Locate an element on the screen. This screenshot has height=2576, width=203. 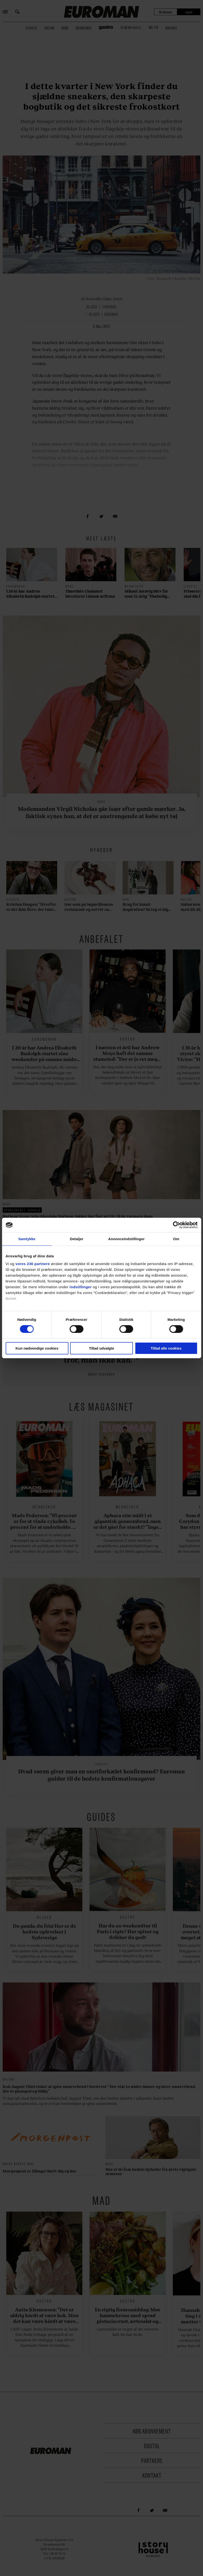
[Cookiebot af Usercentrics - åbner i et nyt vindue] is located at coordinates (176, 1225).